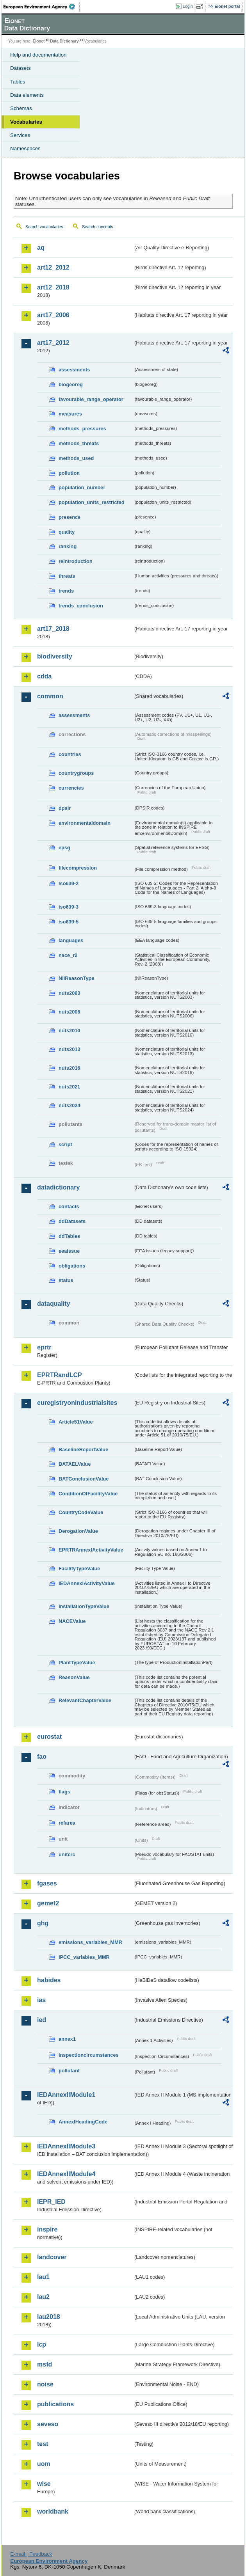  Describe the element at coordinates (53, 1303) in the screenshot. I see `dataquality` at that location.